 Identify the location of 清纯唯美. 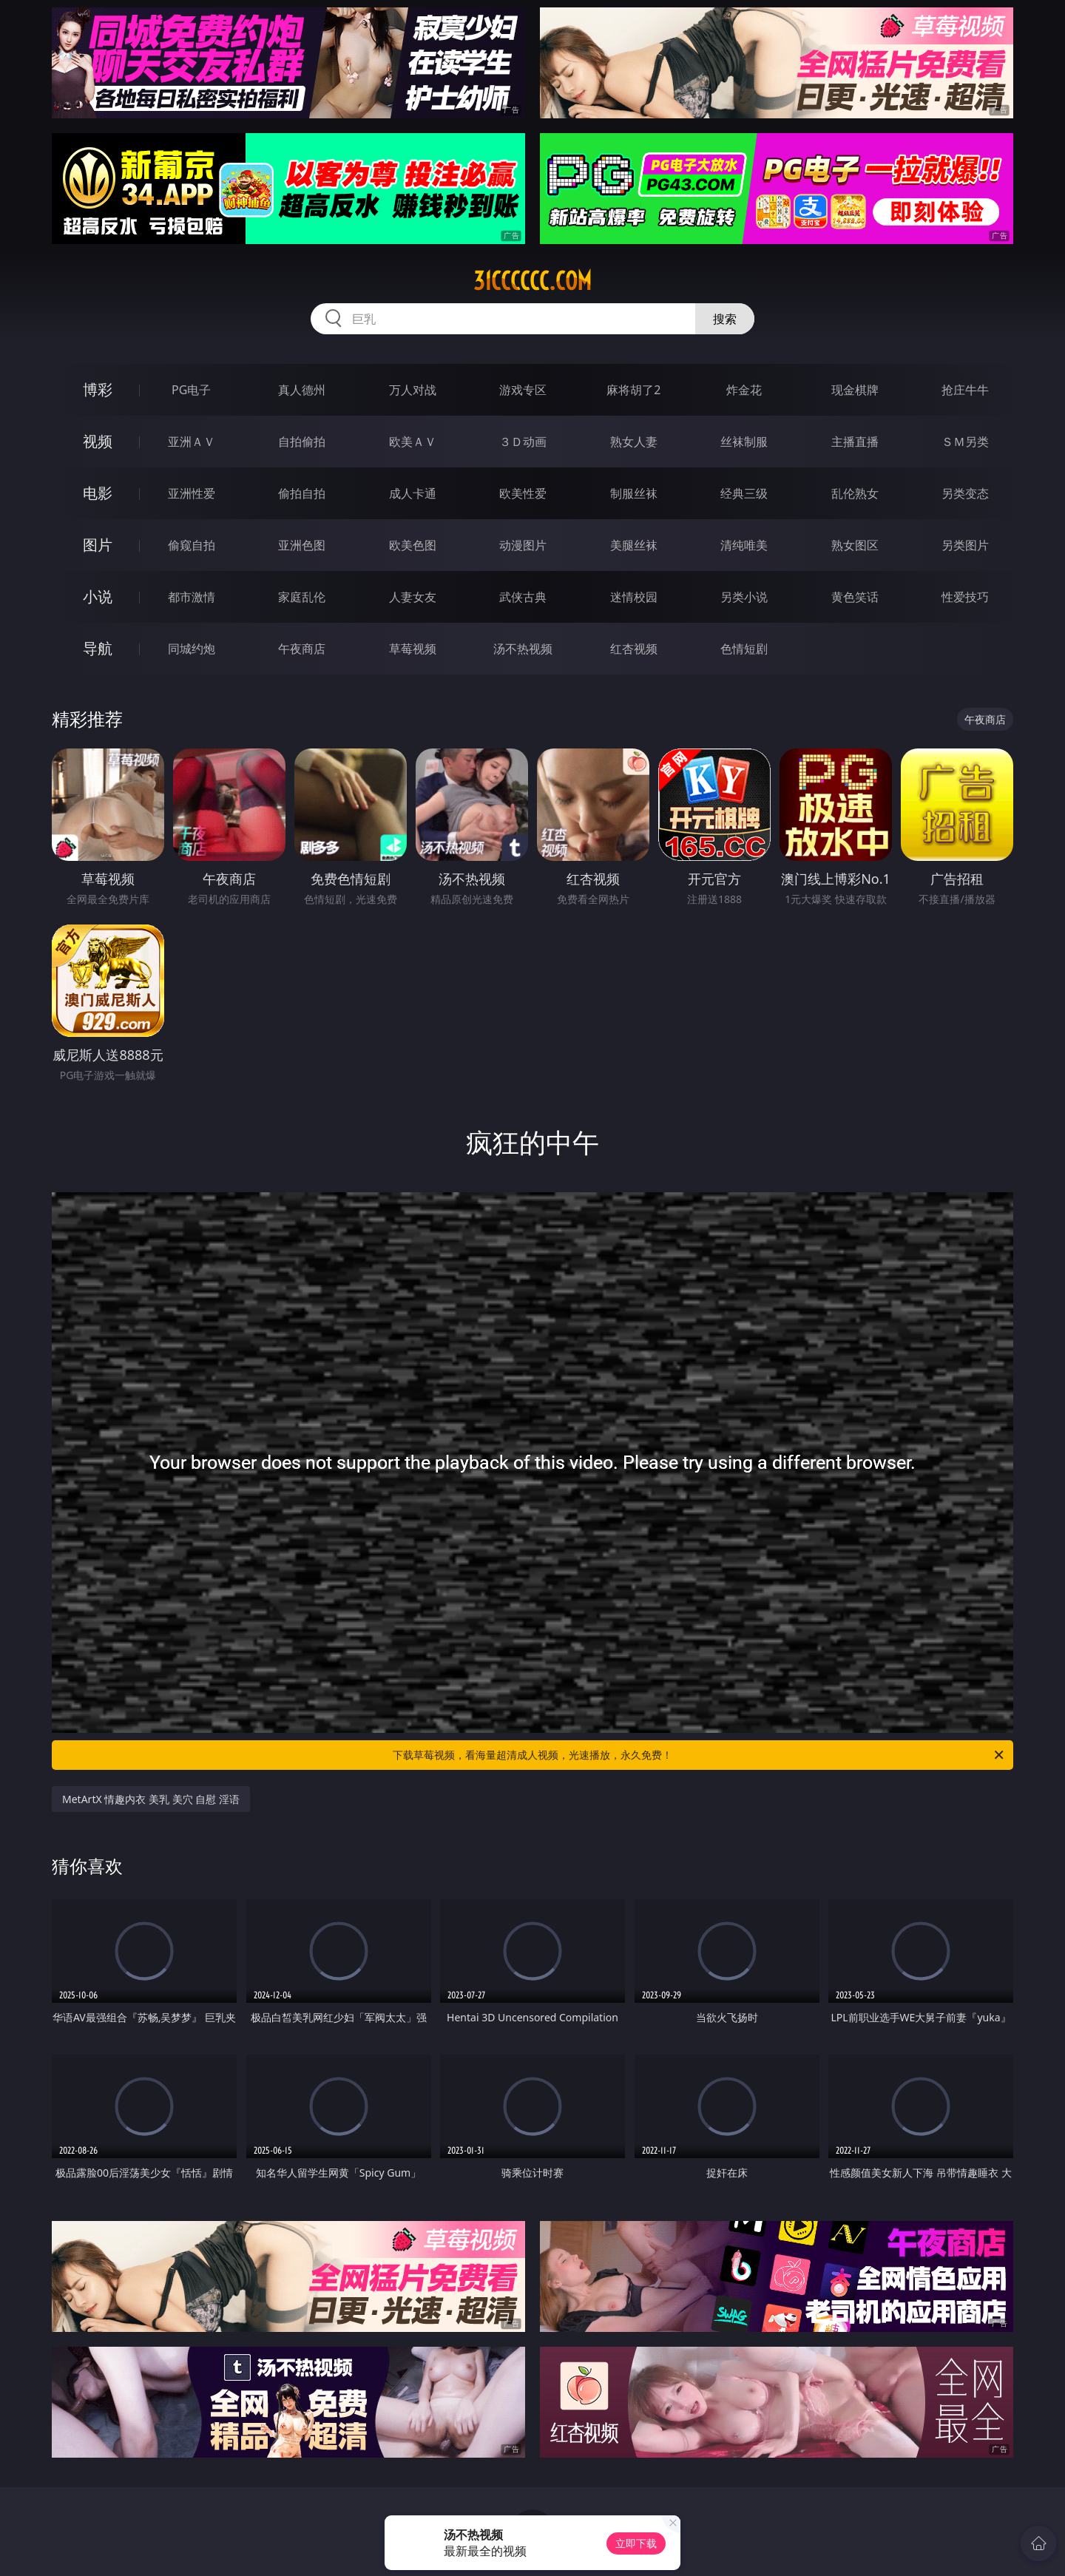
(744, 545).